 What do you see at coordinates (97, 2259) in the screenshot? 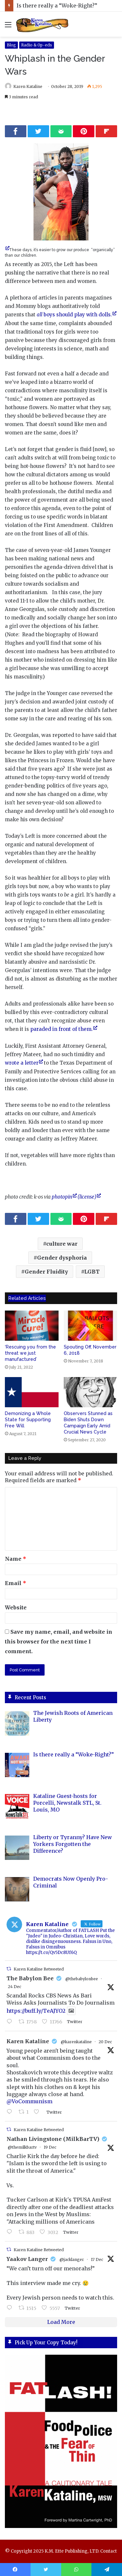
I see `17 Dec` at bounding box center [97, 2259].